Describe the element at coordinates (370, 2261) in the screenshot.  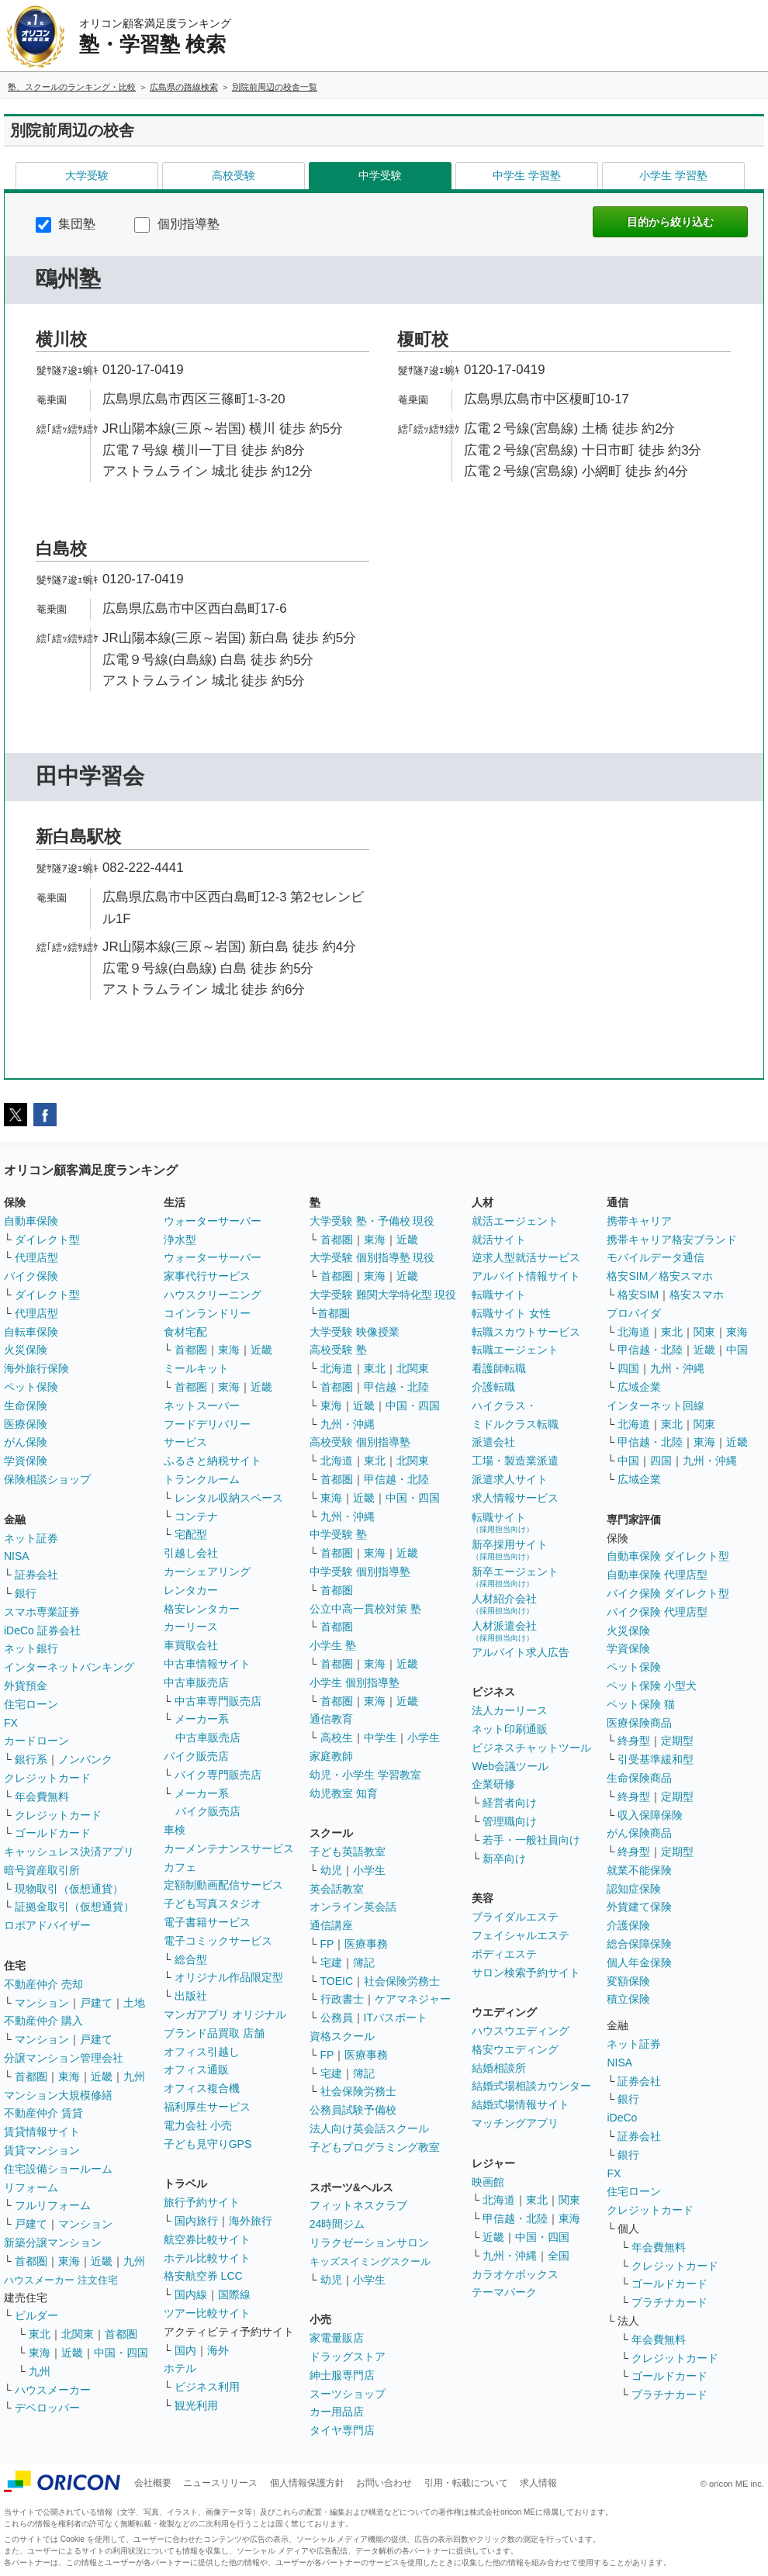
I see `キッズスイミングスクール` at that location.